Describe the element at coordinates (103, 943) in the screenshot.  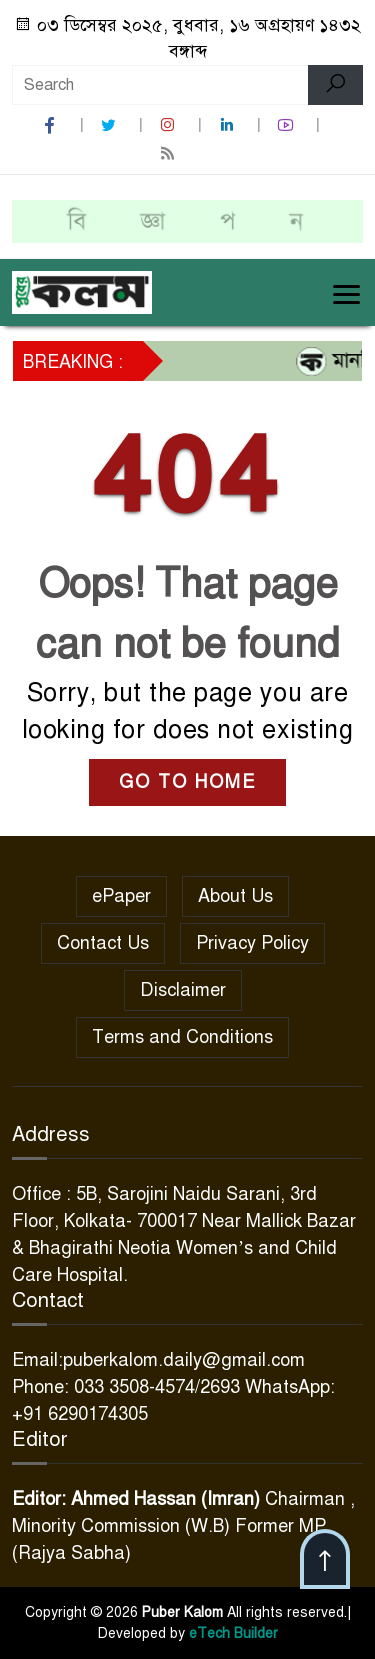
I see `Contact Us` at that location.